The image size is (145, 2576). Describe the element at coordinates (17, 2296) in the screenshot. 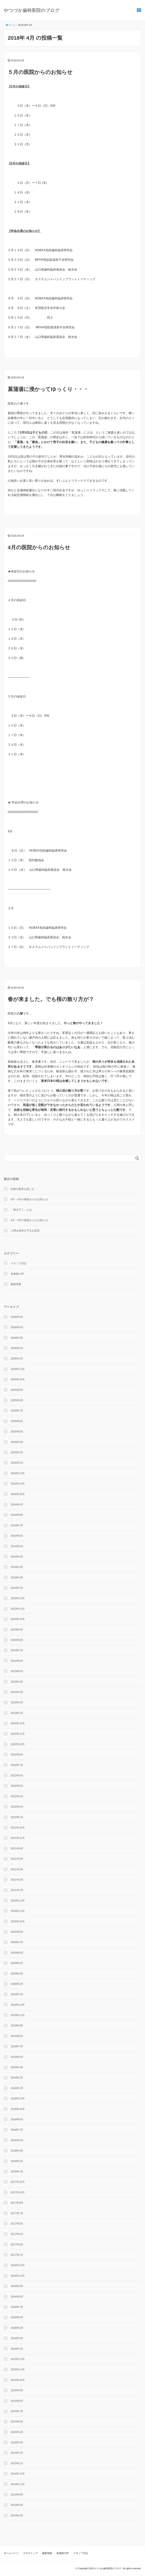

I see `2016年8月` at that location.